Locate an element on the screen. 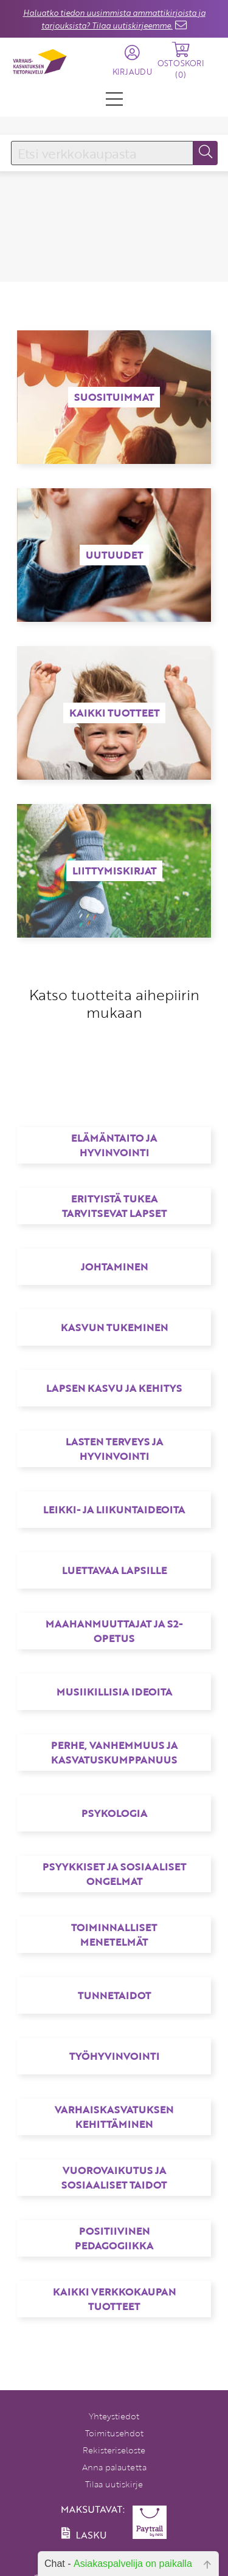 Image resolution: width=228 pixels, height=2576 pixels. Anna palautetta is located at coordinates (114, 2467).